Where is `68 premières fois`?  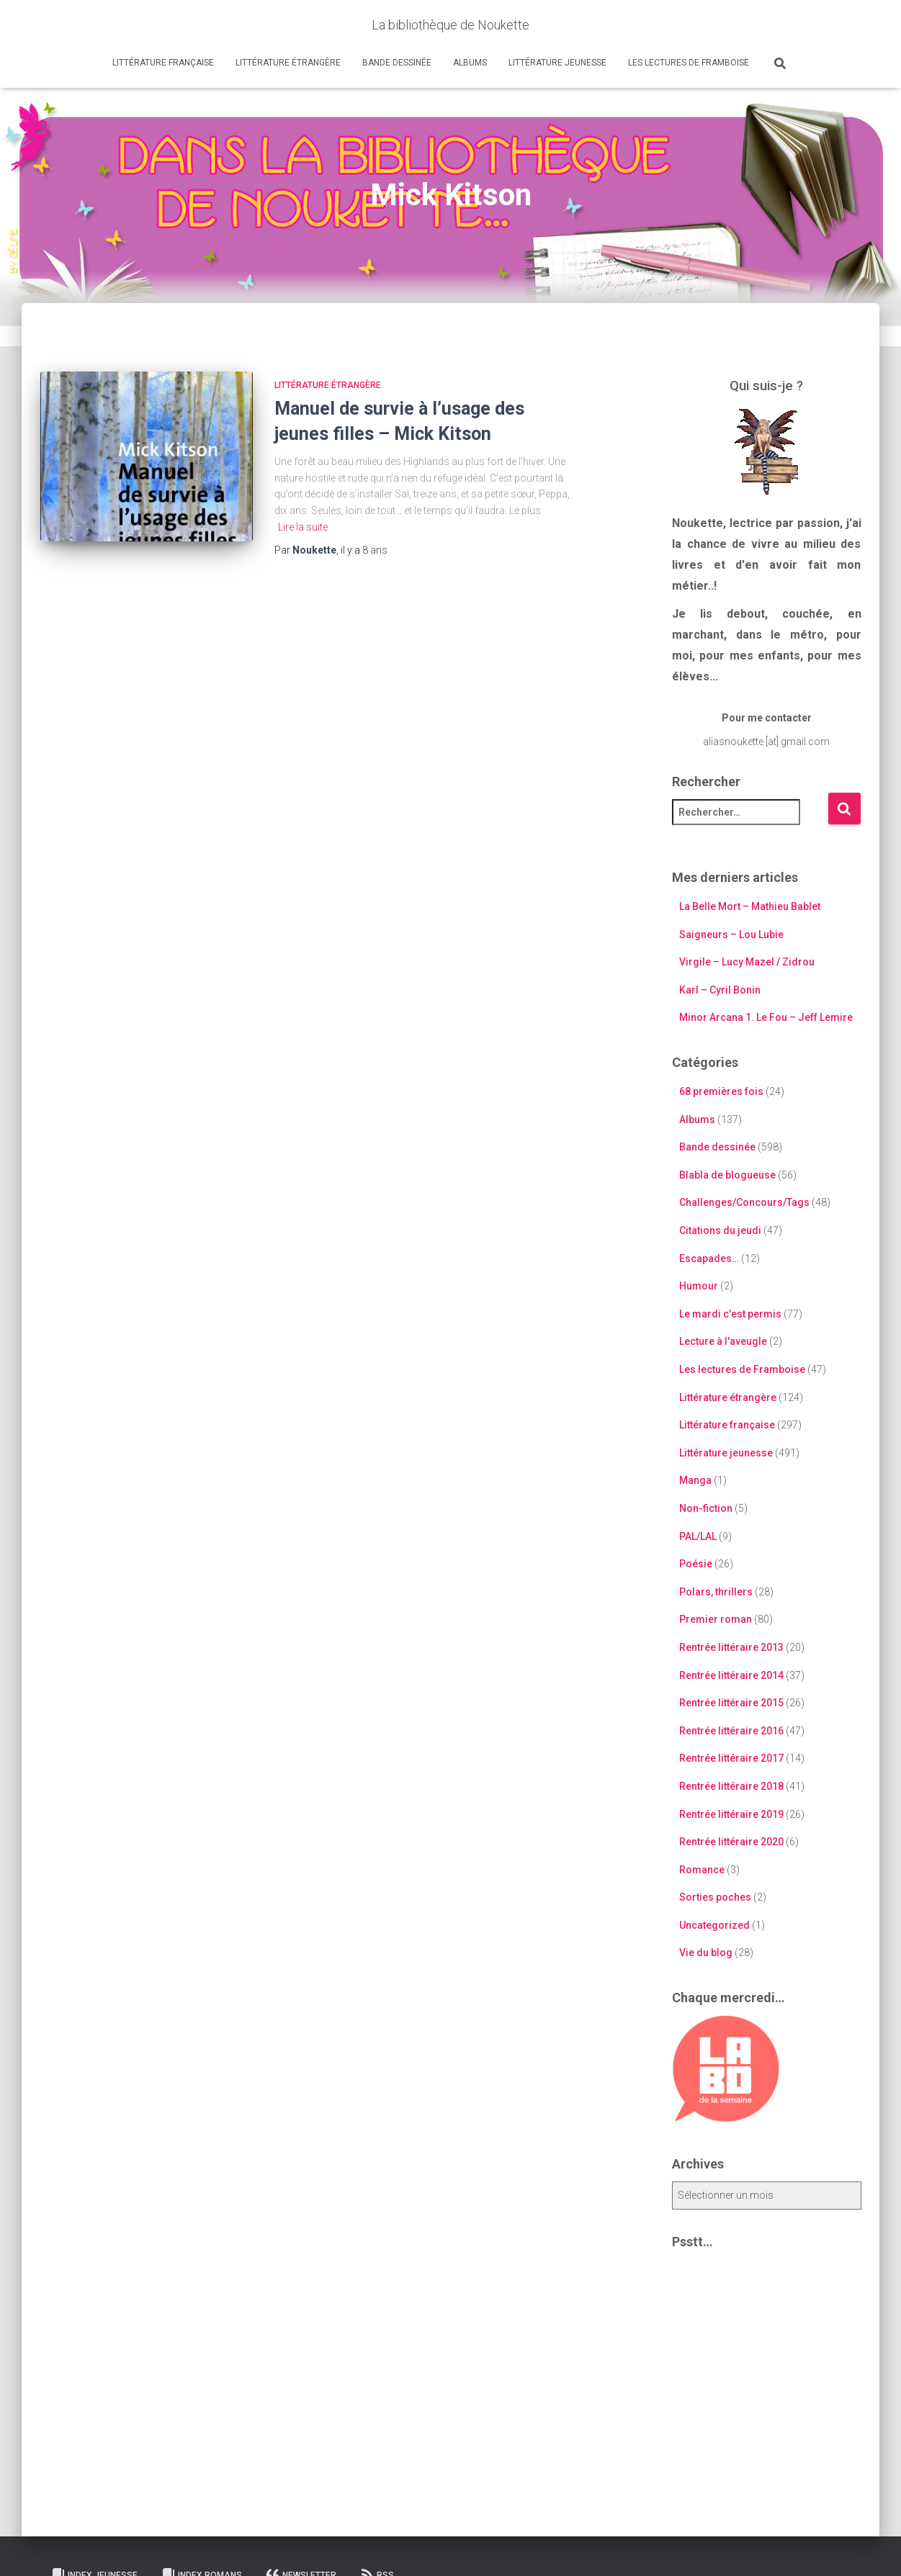
68 premières fois is located at coordinates (721, 1091).